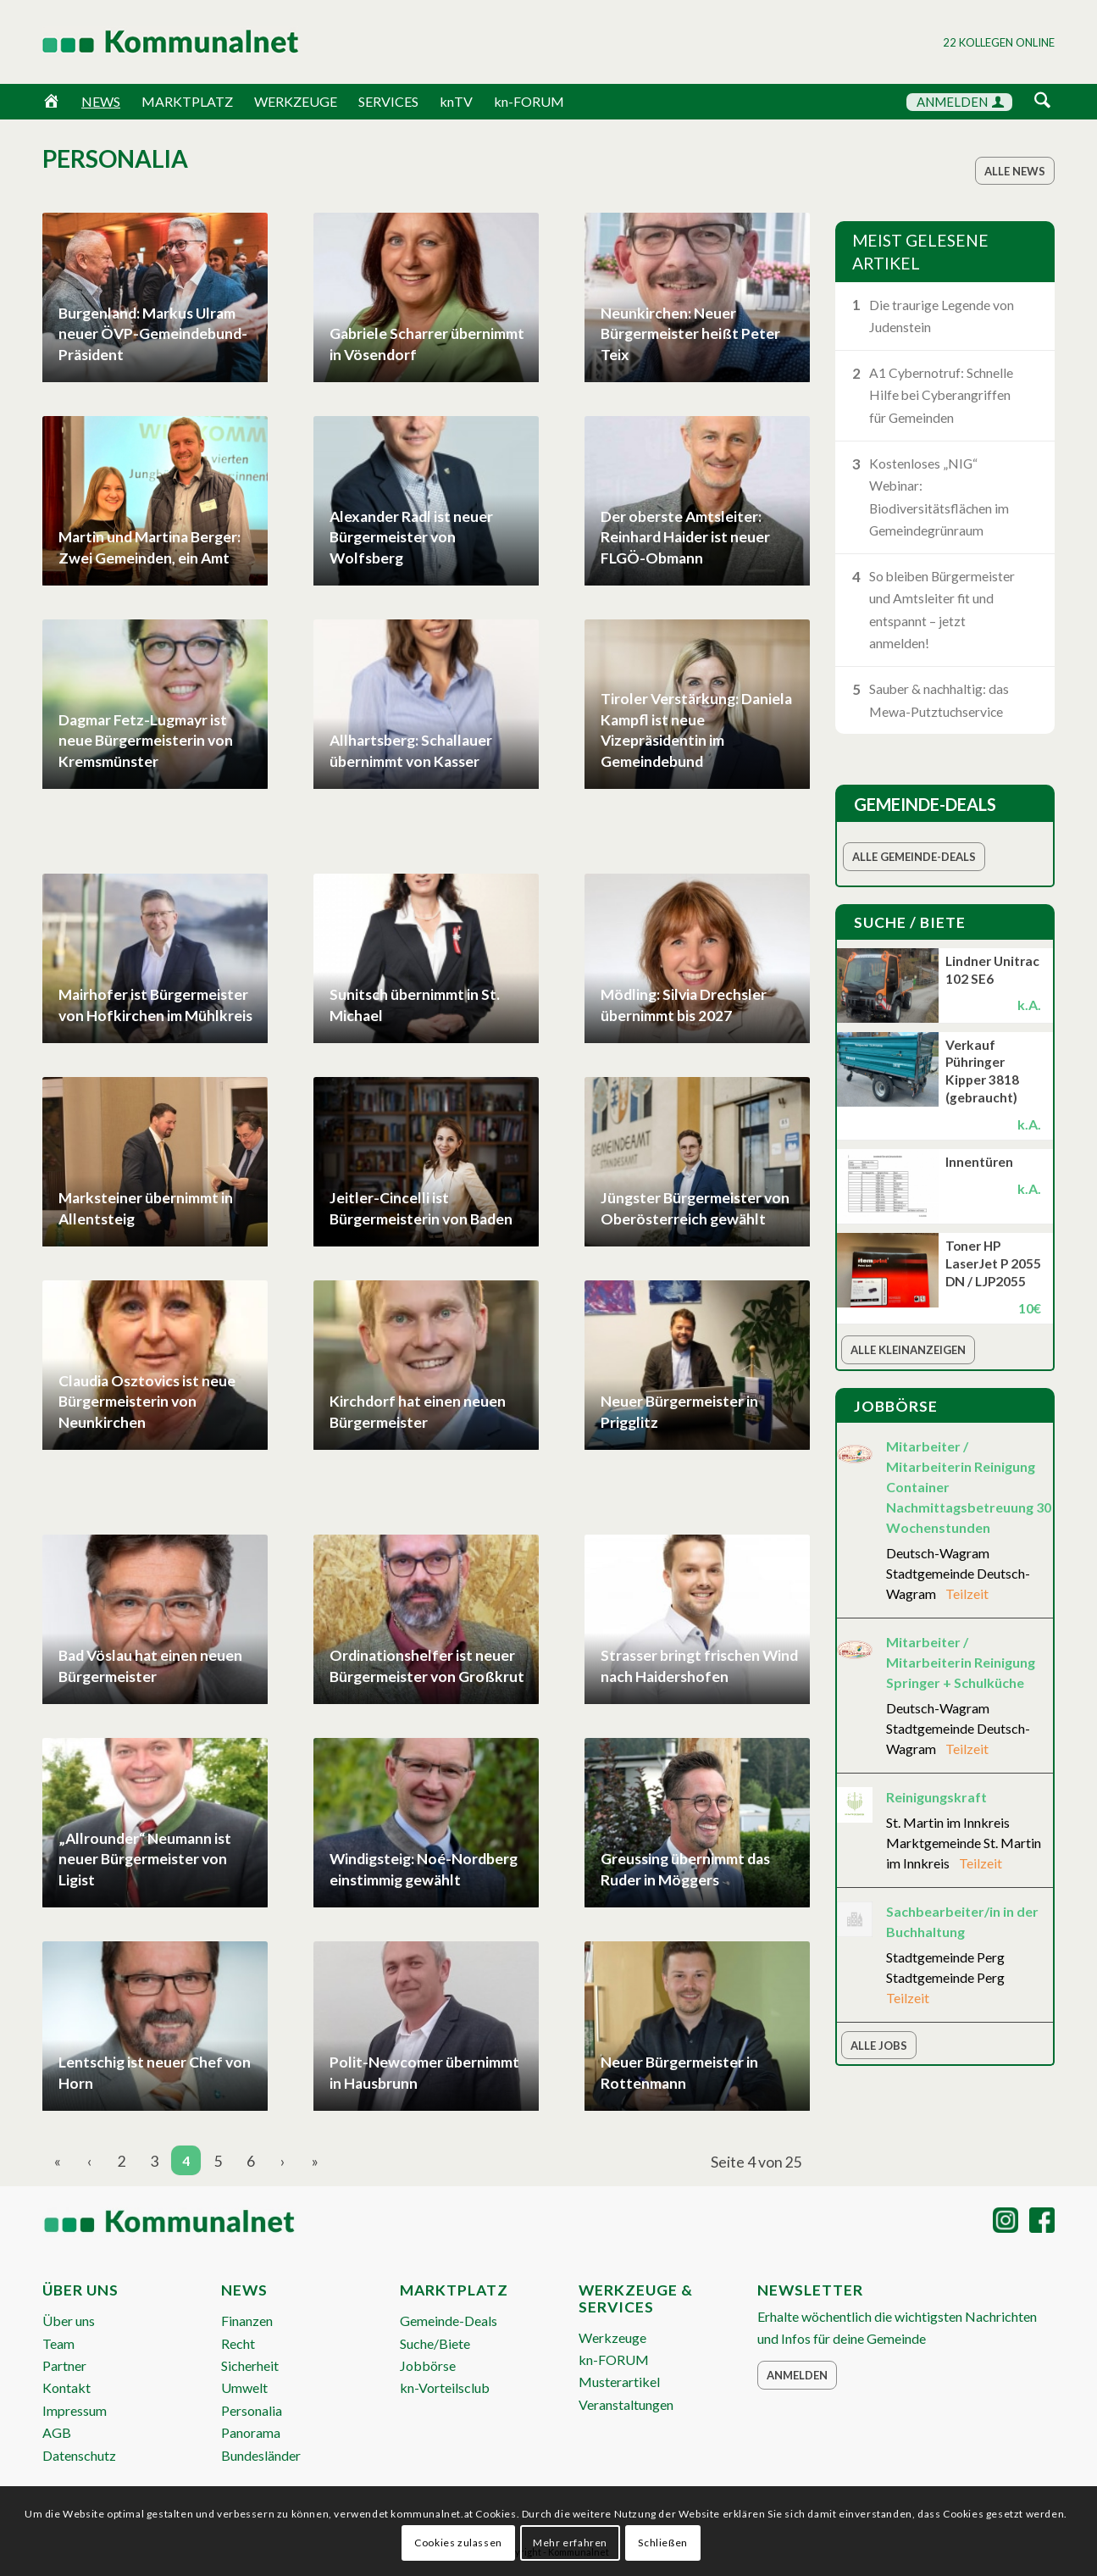 The height and width of the screenshot is (2576, 1097). I want to click on Finanzen, so click(247, 2320).